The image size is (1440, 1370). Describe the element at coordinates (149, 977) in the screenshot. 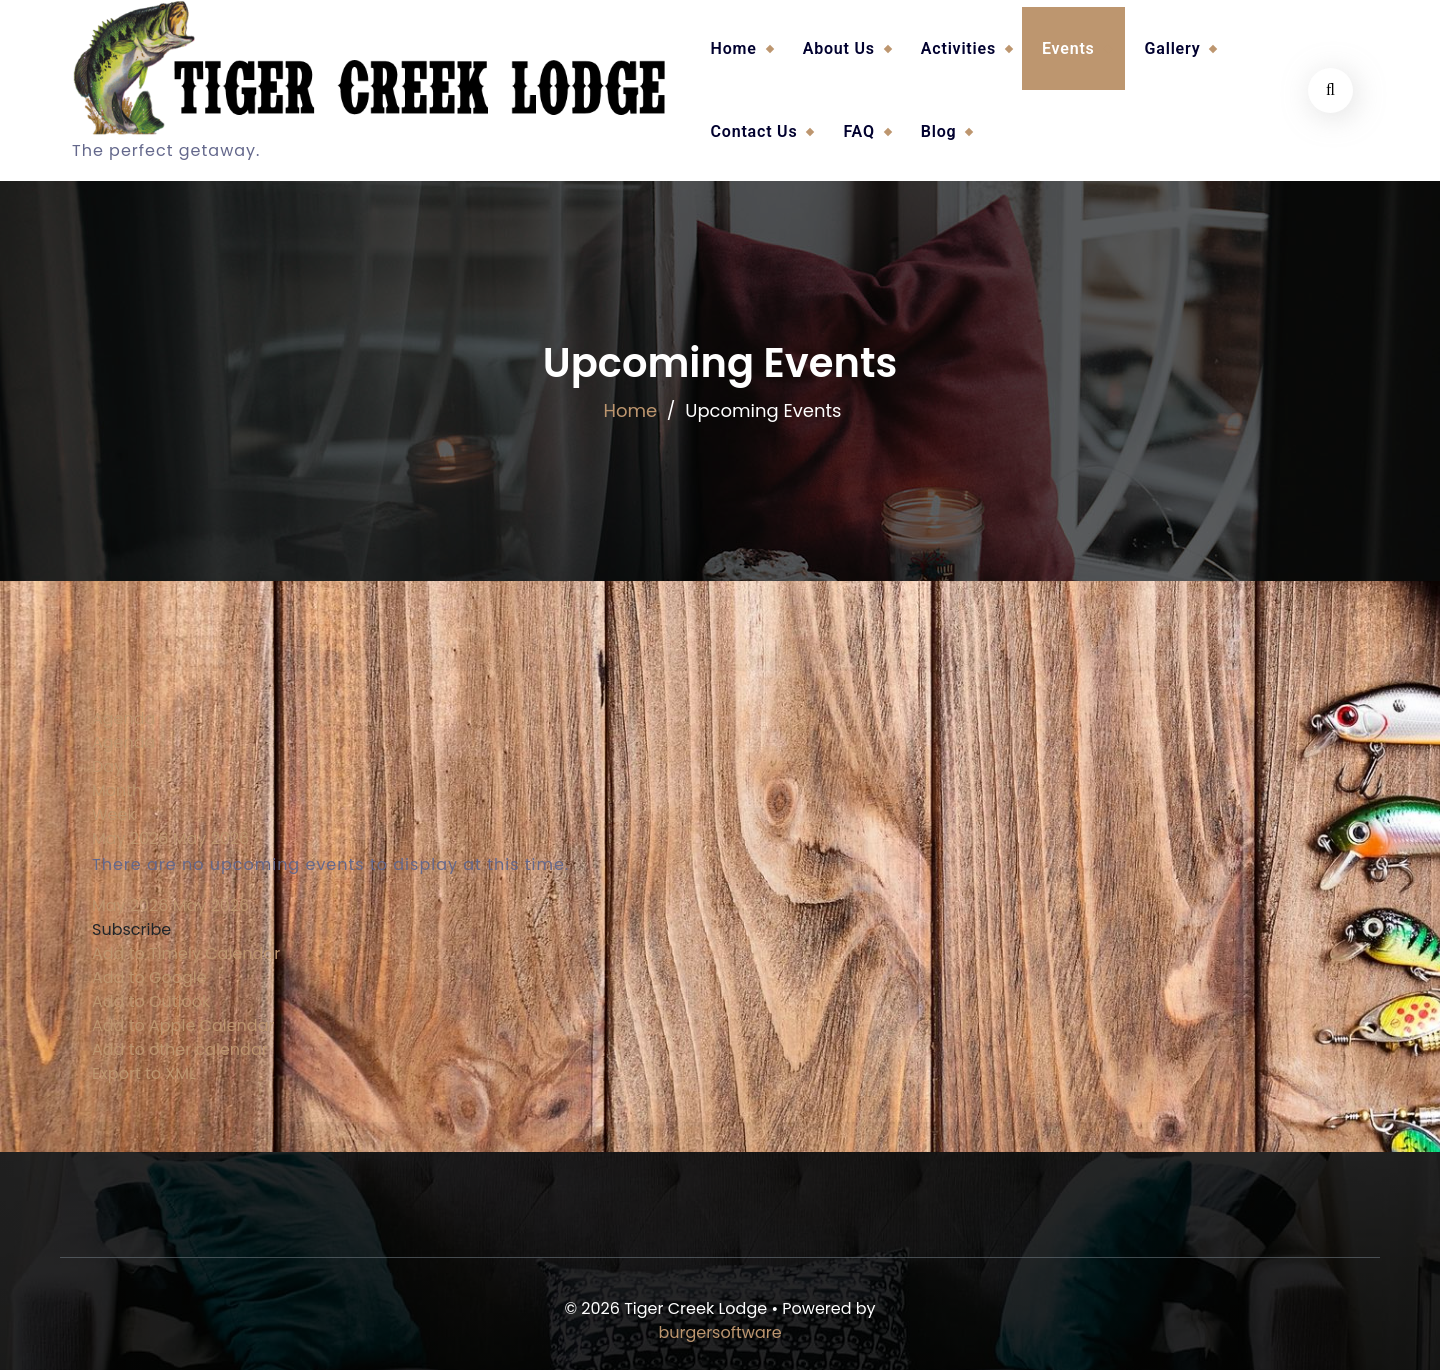

I see `Add to Google` at that location.